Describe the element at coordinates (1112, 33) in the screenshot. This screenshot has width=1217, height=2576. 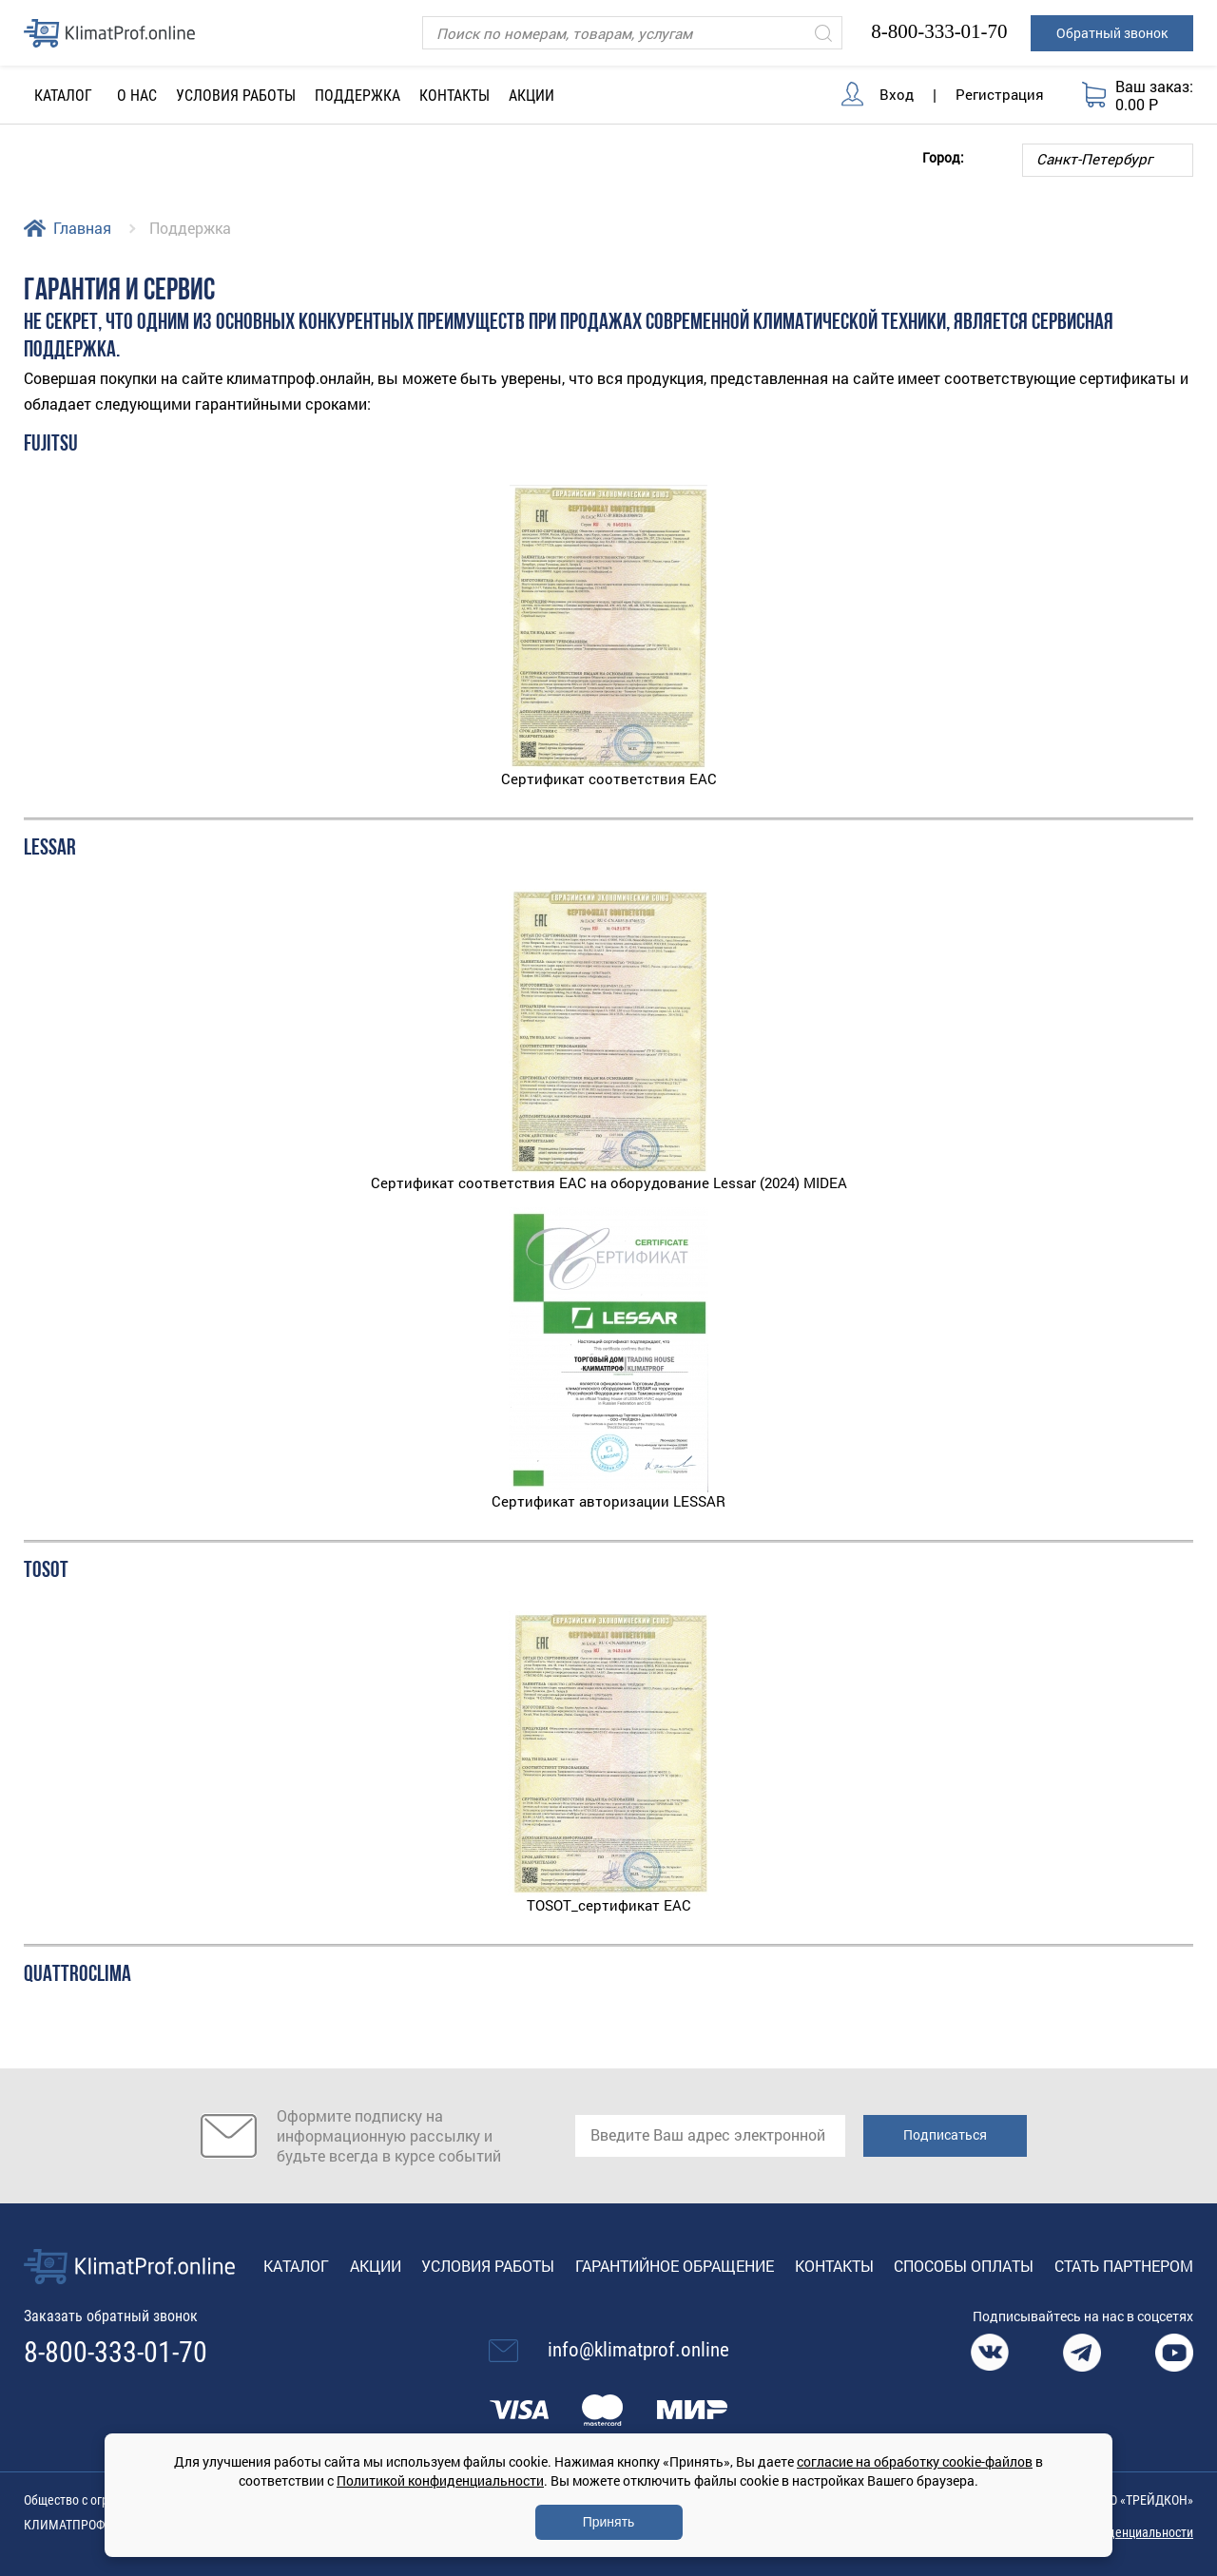
I see `Обратный звонок` at that location.